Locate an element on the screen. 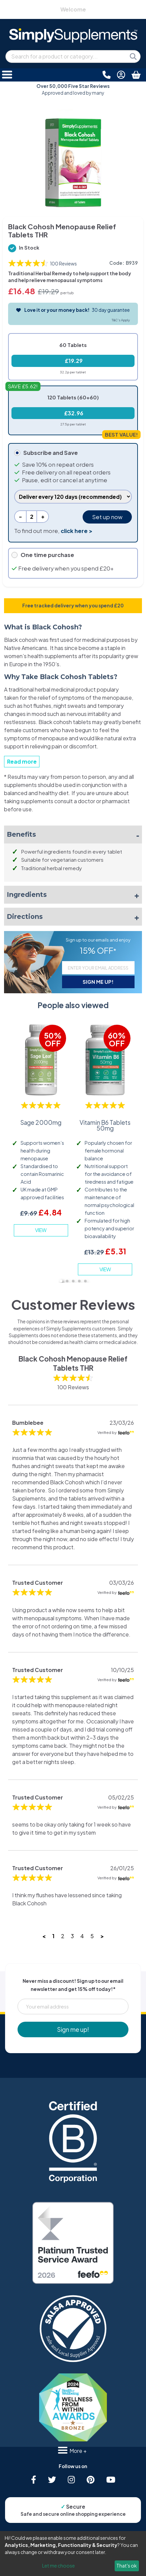  That's ok is located at coordinates (126, 2565).